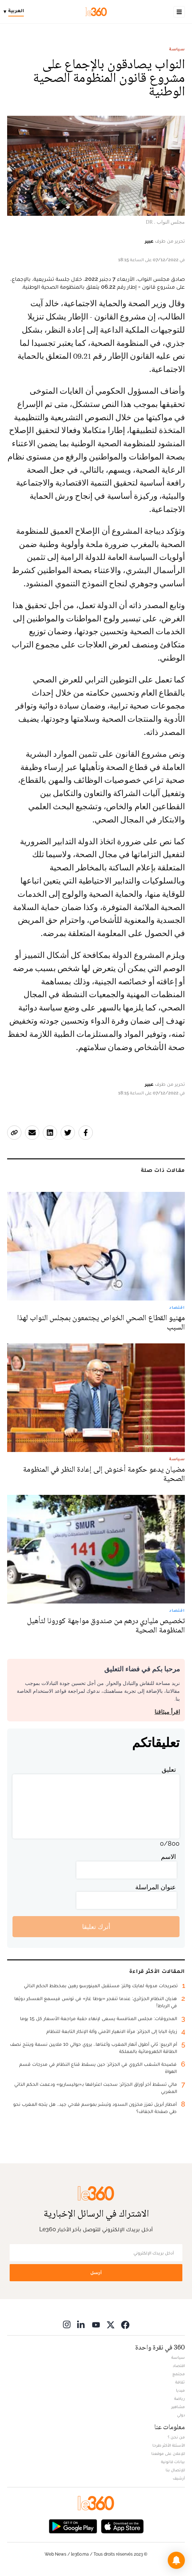 The height and width of the screenshot is (2576, 192). What do you see at coordinates (178, 2406) in the screenshot?
I see `مشاهير` at bounding box center [178, 2406].